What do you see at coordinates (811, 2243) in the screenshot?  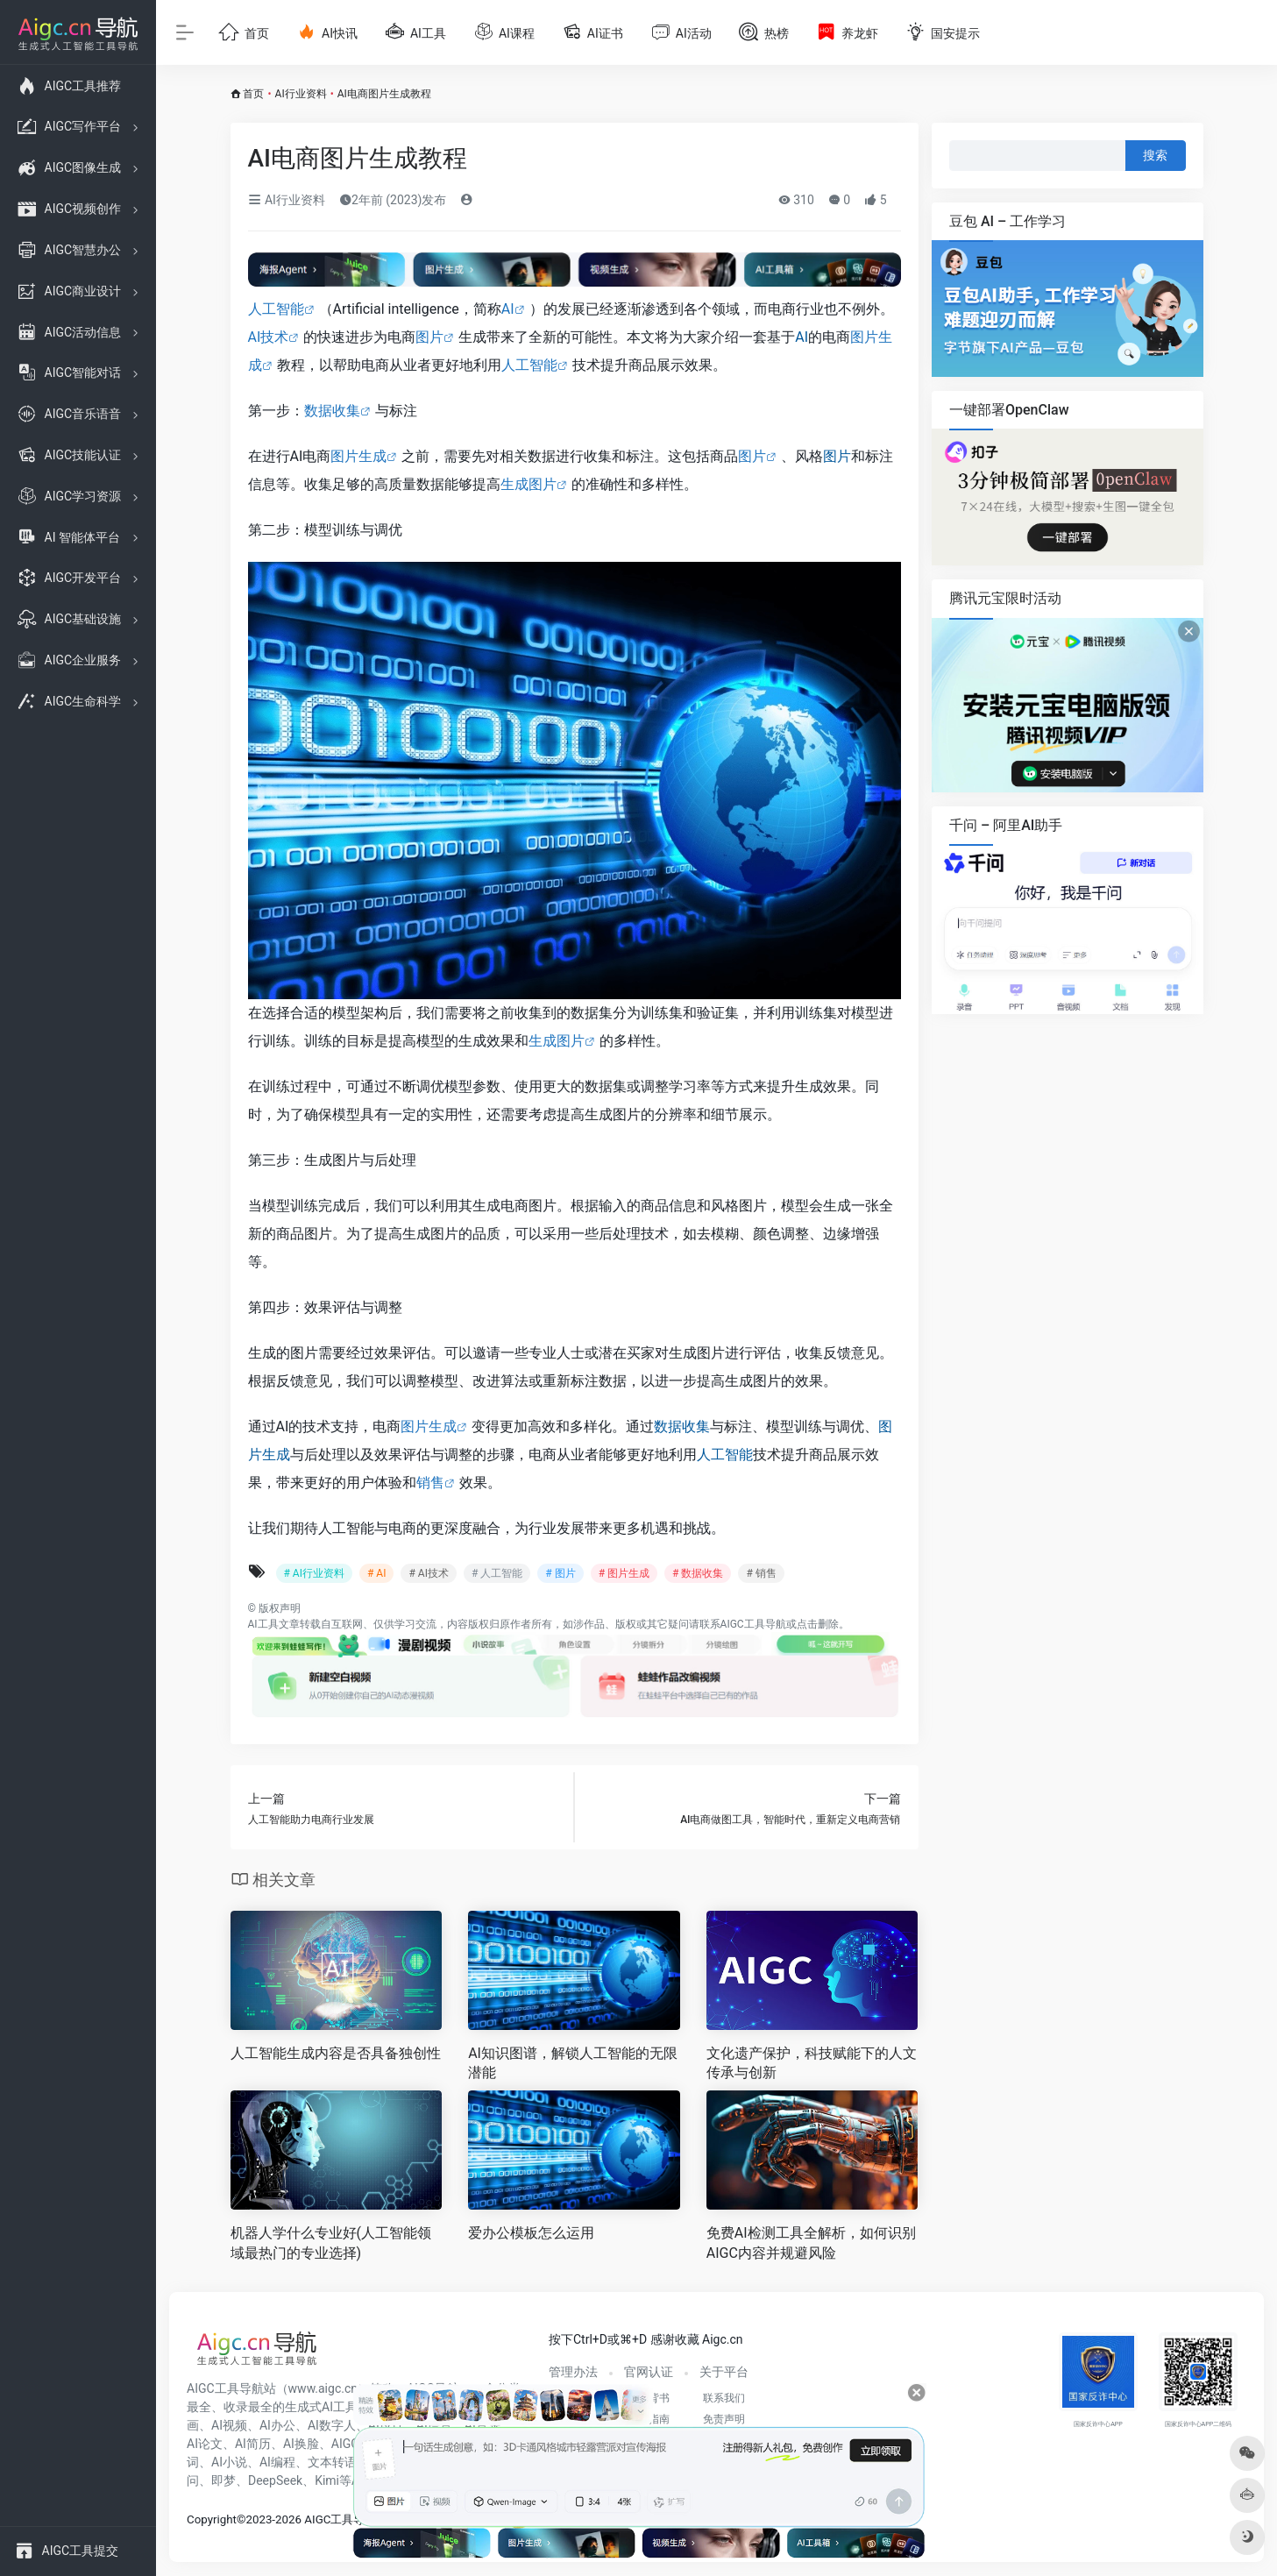 I see `免费AI检测工具全解析，如何识别AIGC内容并规避风险` at bounding box center [811, 2243].